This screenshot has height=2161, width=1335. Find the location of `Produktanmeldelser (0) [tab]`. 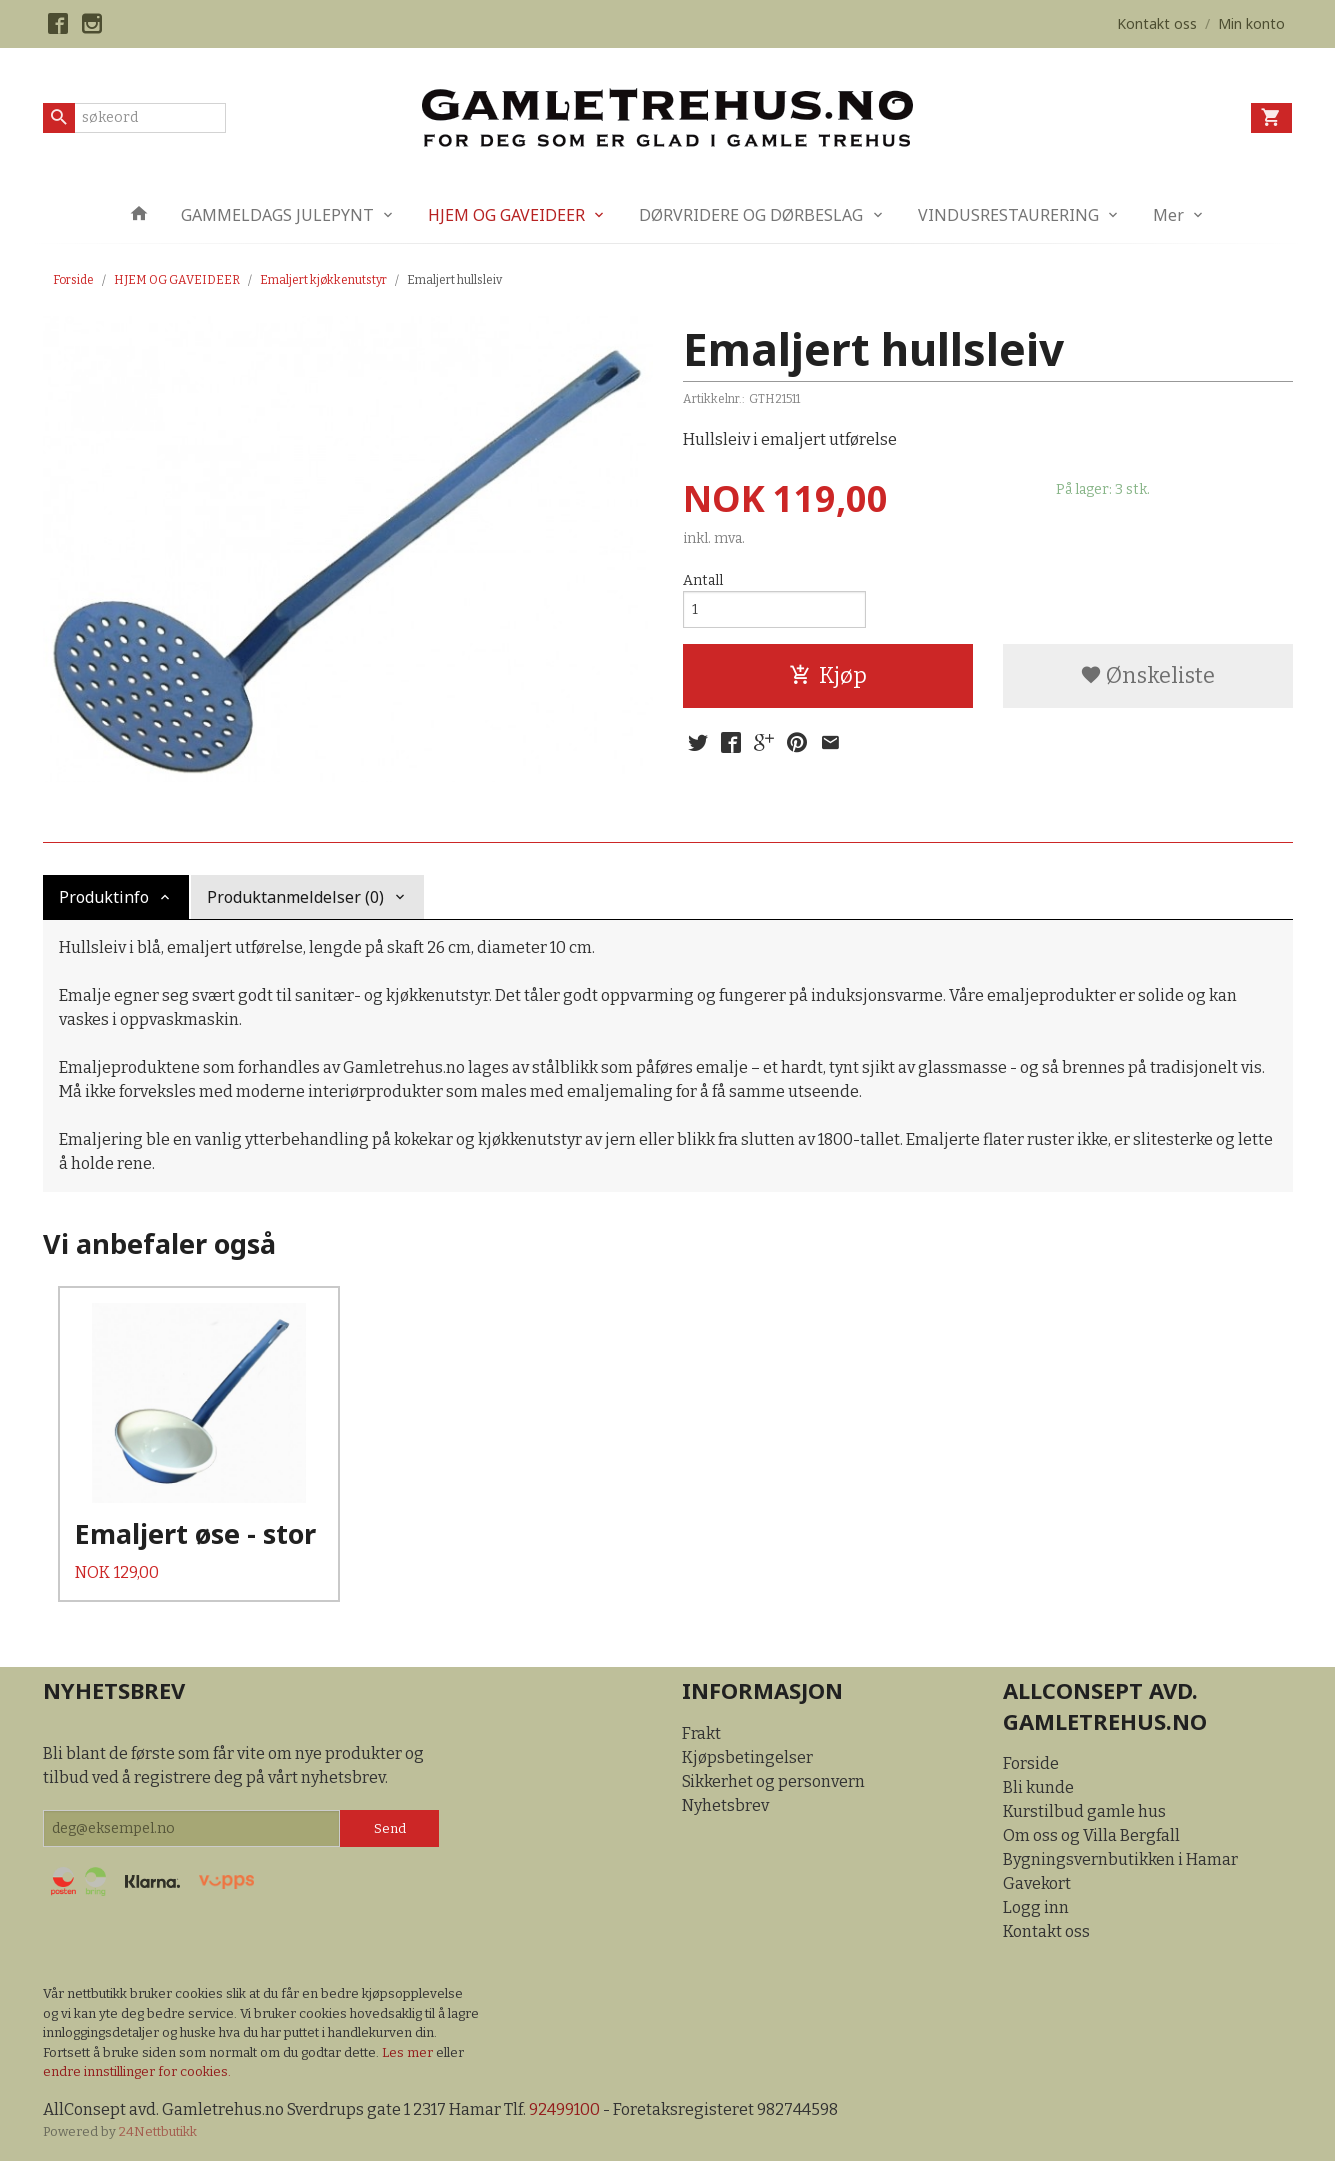

Produktanmeldelser (0) [tab] is located at coordinates (295, 897).